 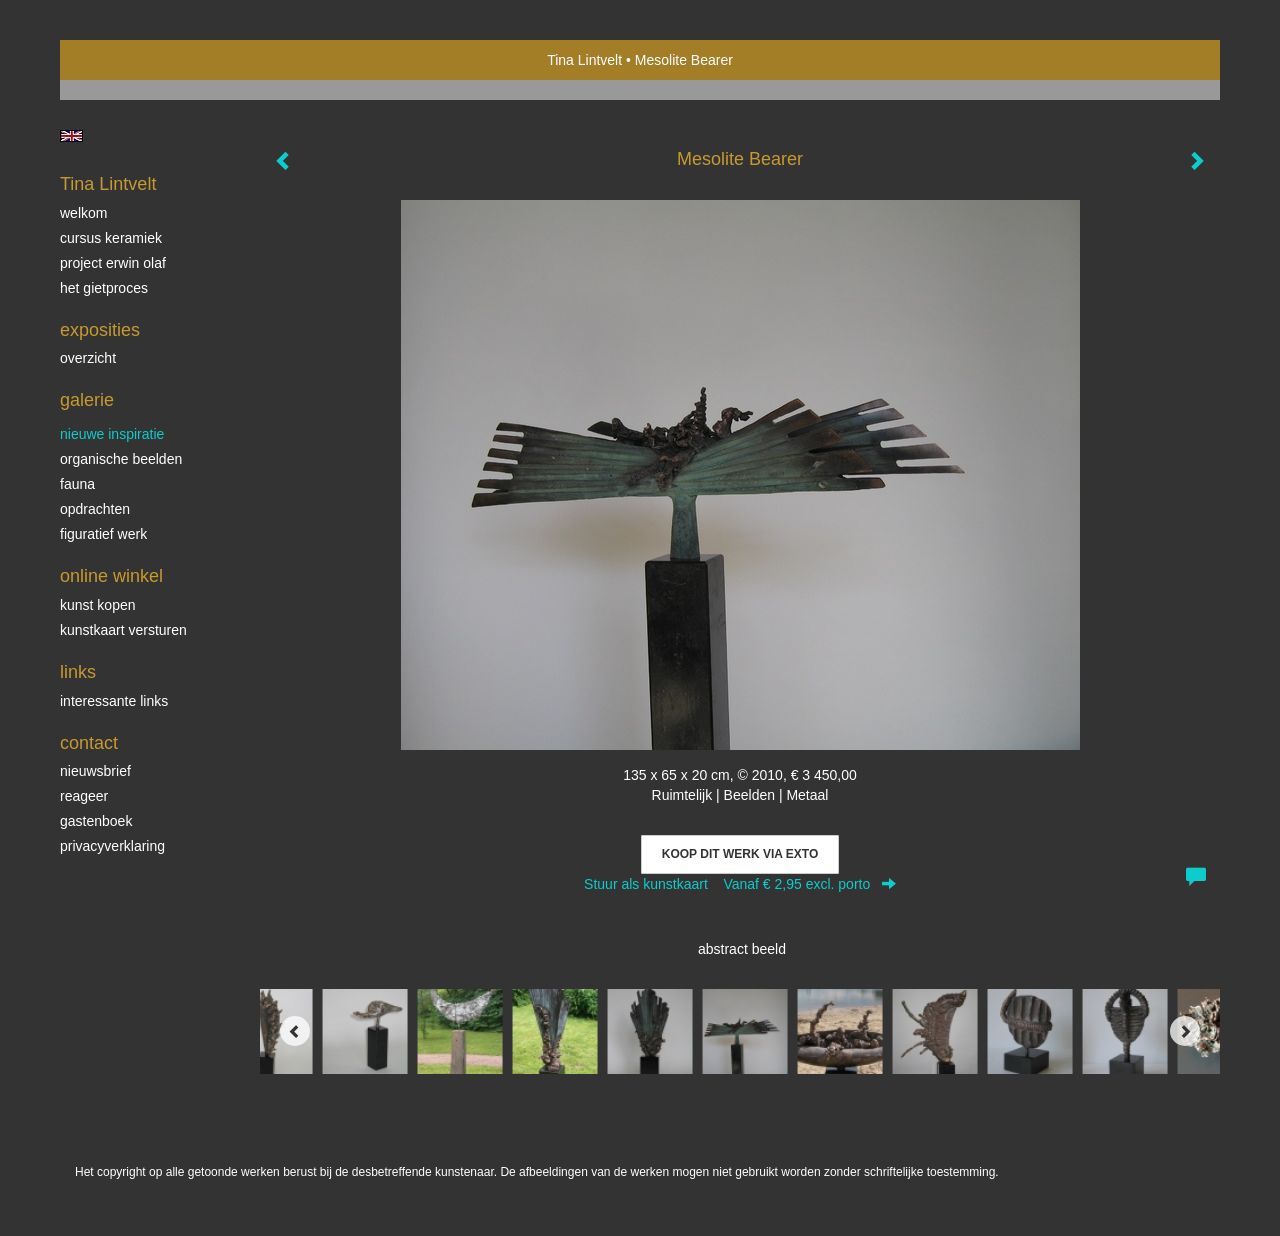 What do you see at coordinates (123, 630) in the screenshot?
I see `kunstkaart versturen` at bounding box center [123, 630].